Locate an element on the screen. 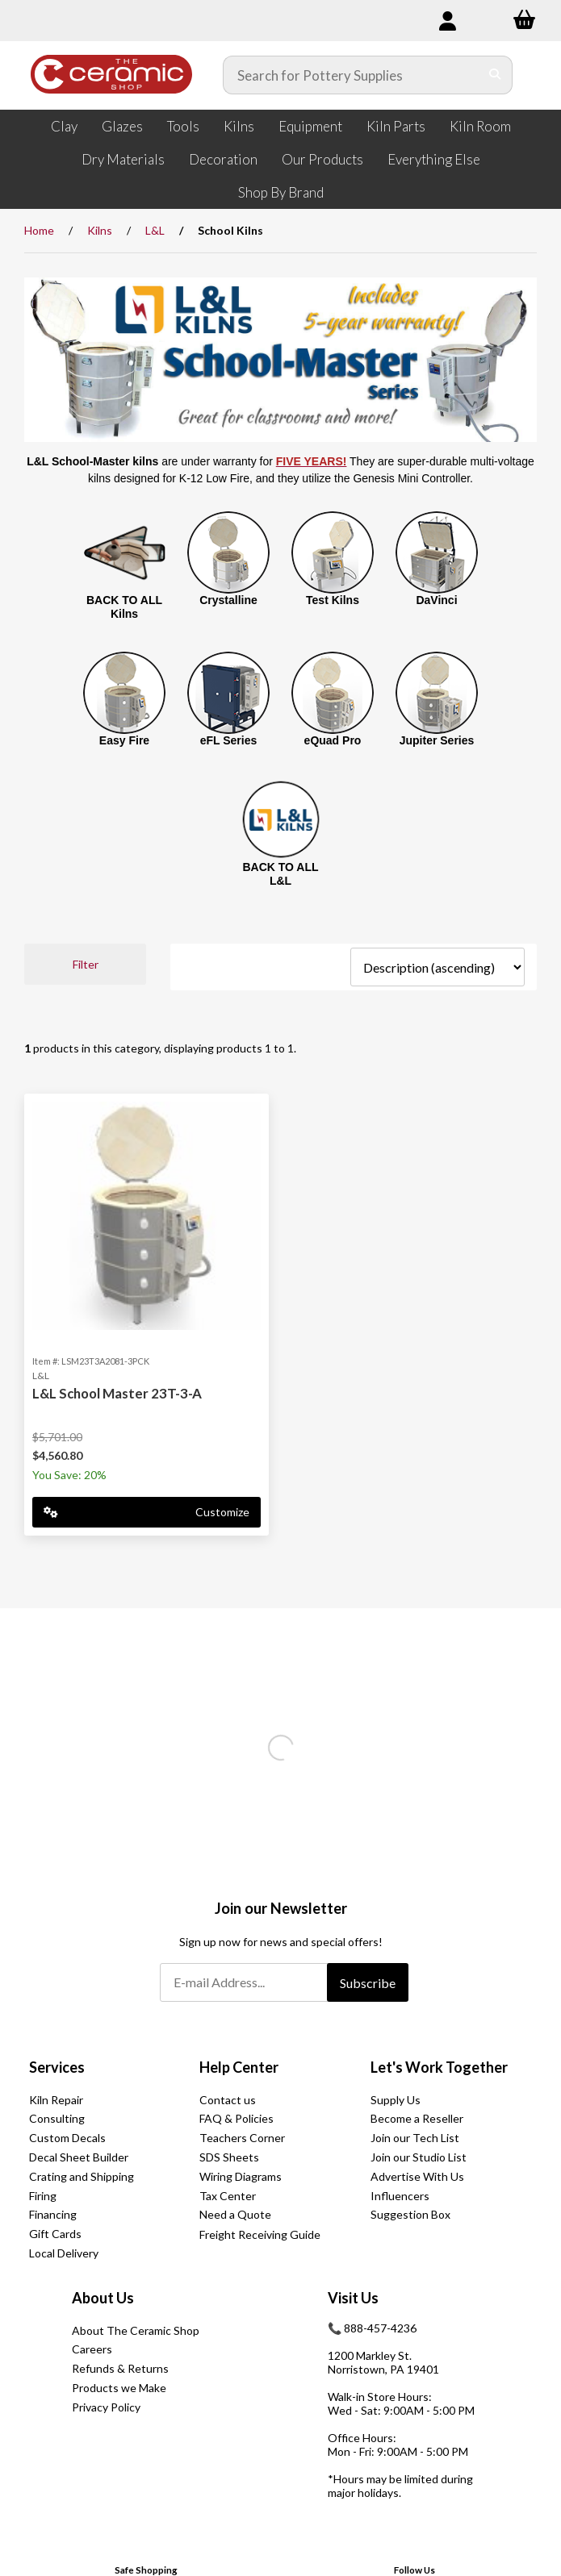 The height and width of the screenshot is (2576, 561). [Submit Search] is located at coordinates (495, 75).